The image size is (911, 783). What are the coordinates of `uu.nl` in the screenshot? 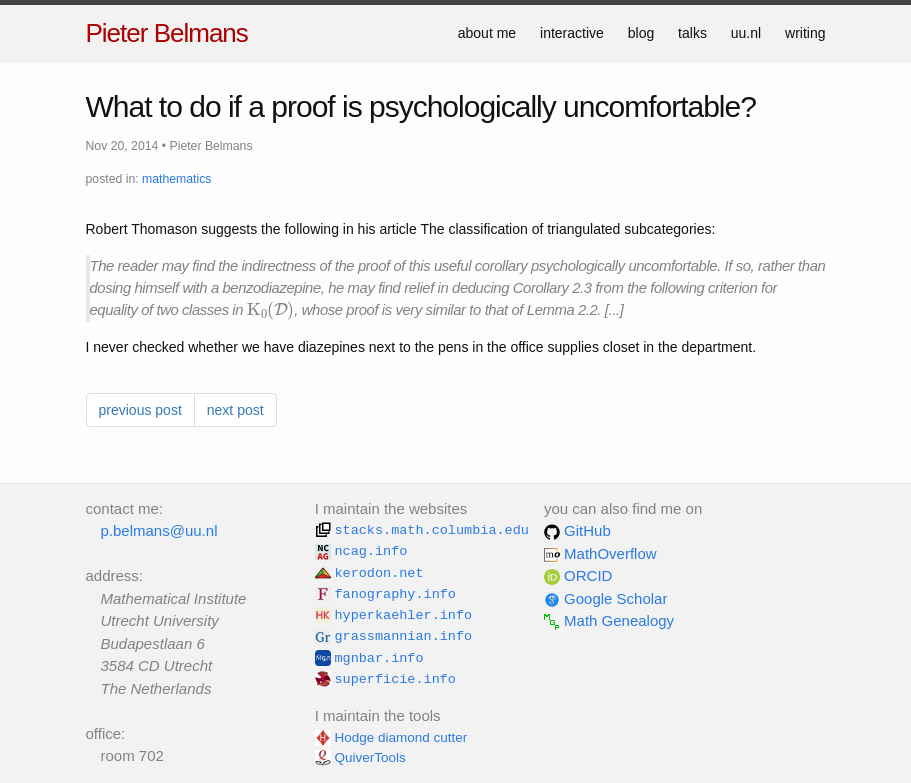 It's located at (746, 33).